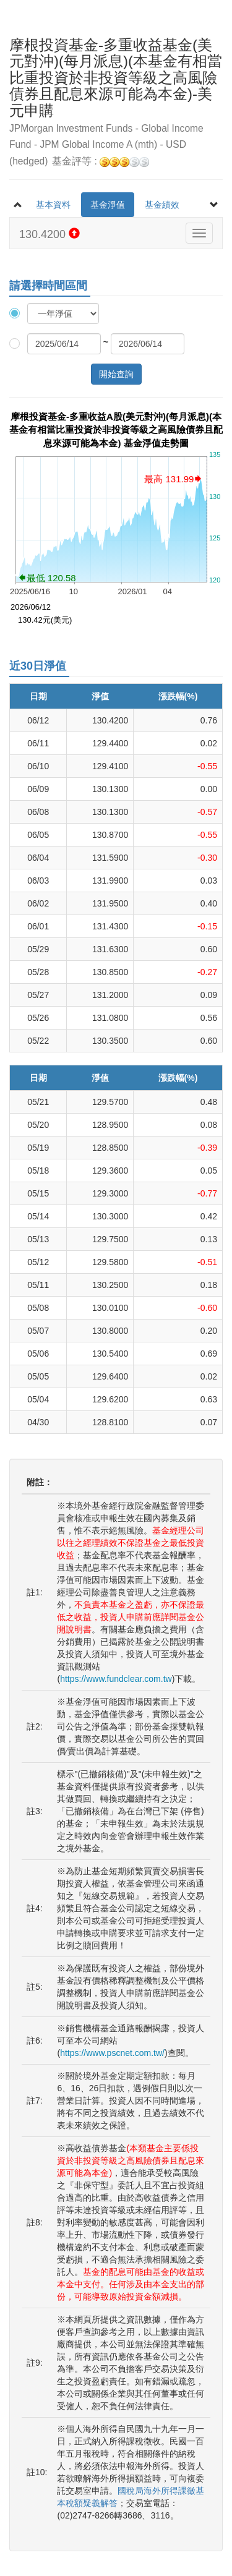 The image size is (232, 2576). Describe the element at coordinates (100, 161) in the screenshot. I see `基金評等 :` at that location.